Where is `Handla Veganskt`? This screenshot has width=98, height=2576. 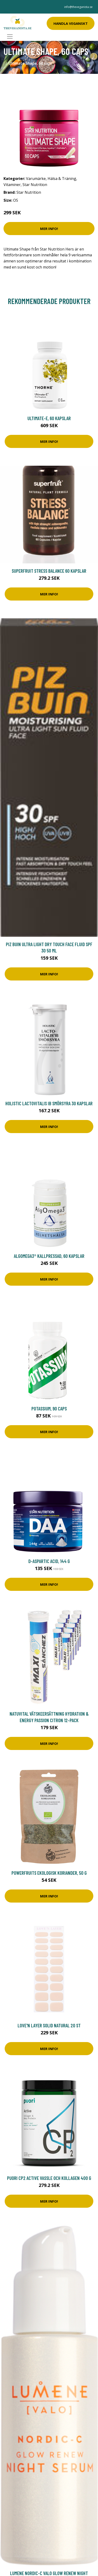
Handla Veganskt is located at coordinates (70, 23).